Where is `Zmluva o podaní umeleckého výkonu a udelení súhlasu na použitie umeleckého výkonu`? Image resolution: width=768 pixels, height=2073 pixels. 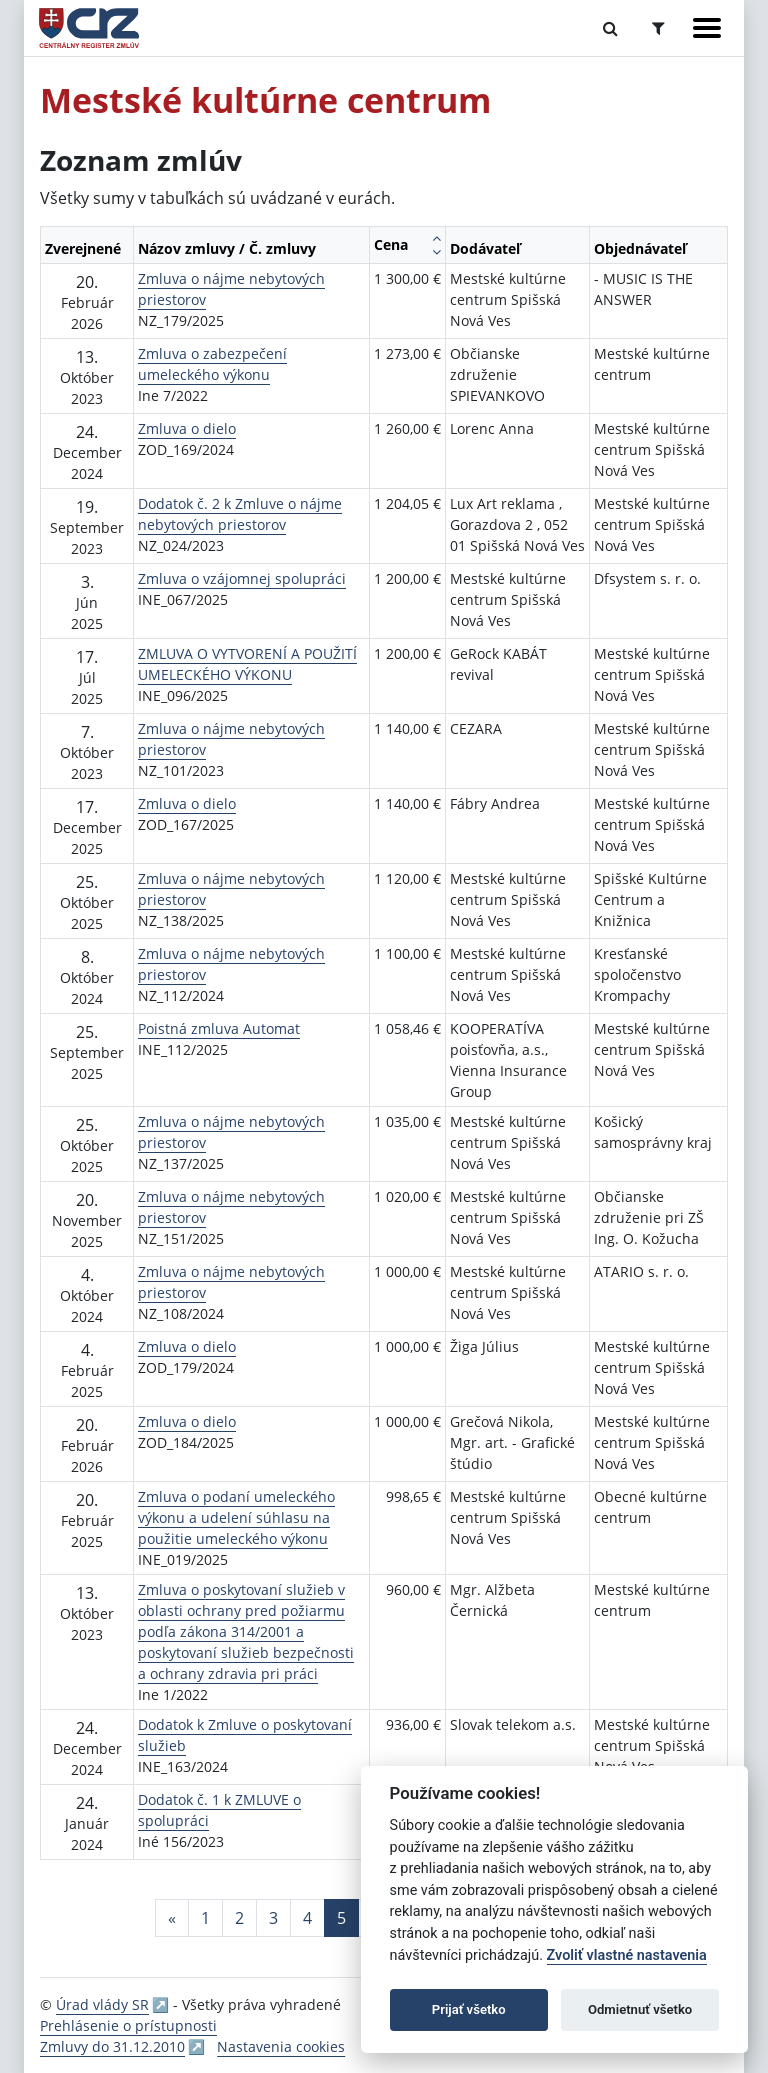 Zmluva o podaní umeleckého výkonu a udelení súhlasu na použitie umeleckého výkonu is located at coordinates (236, 1517).